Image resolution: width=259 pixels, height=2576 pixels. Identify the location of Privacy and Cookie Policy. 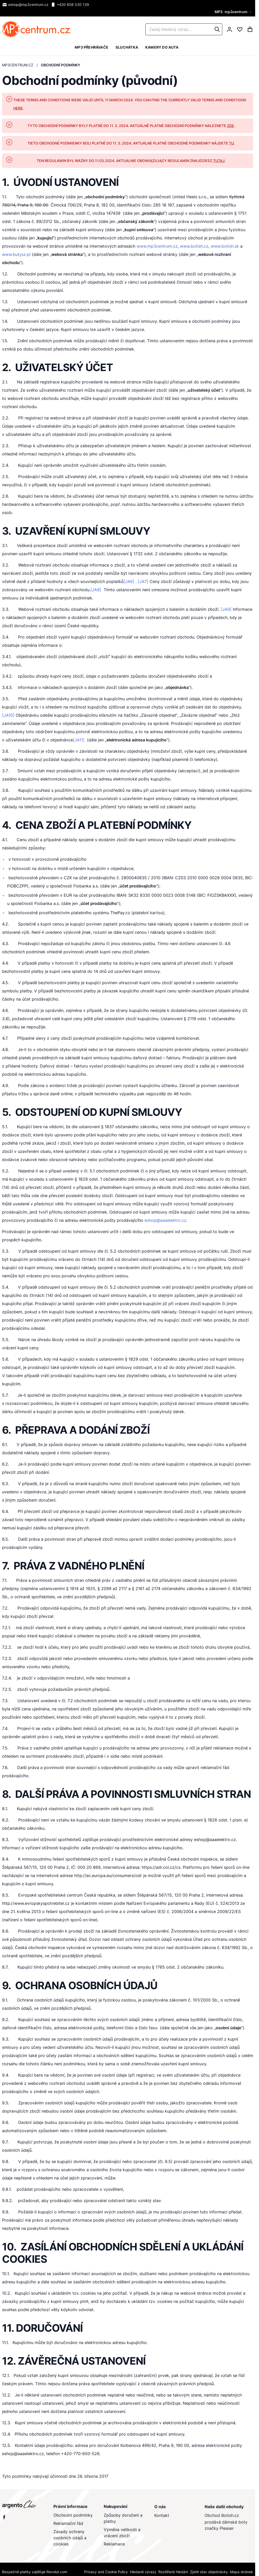
(106, 2572).